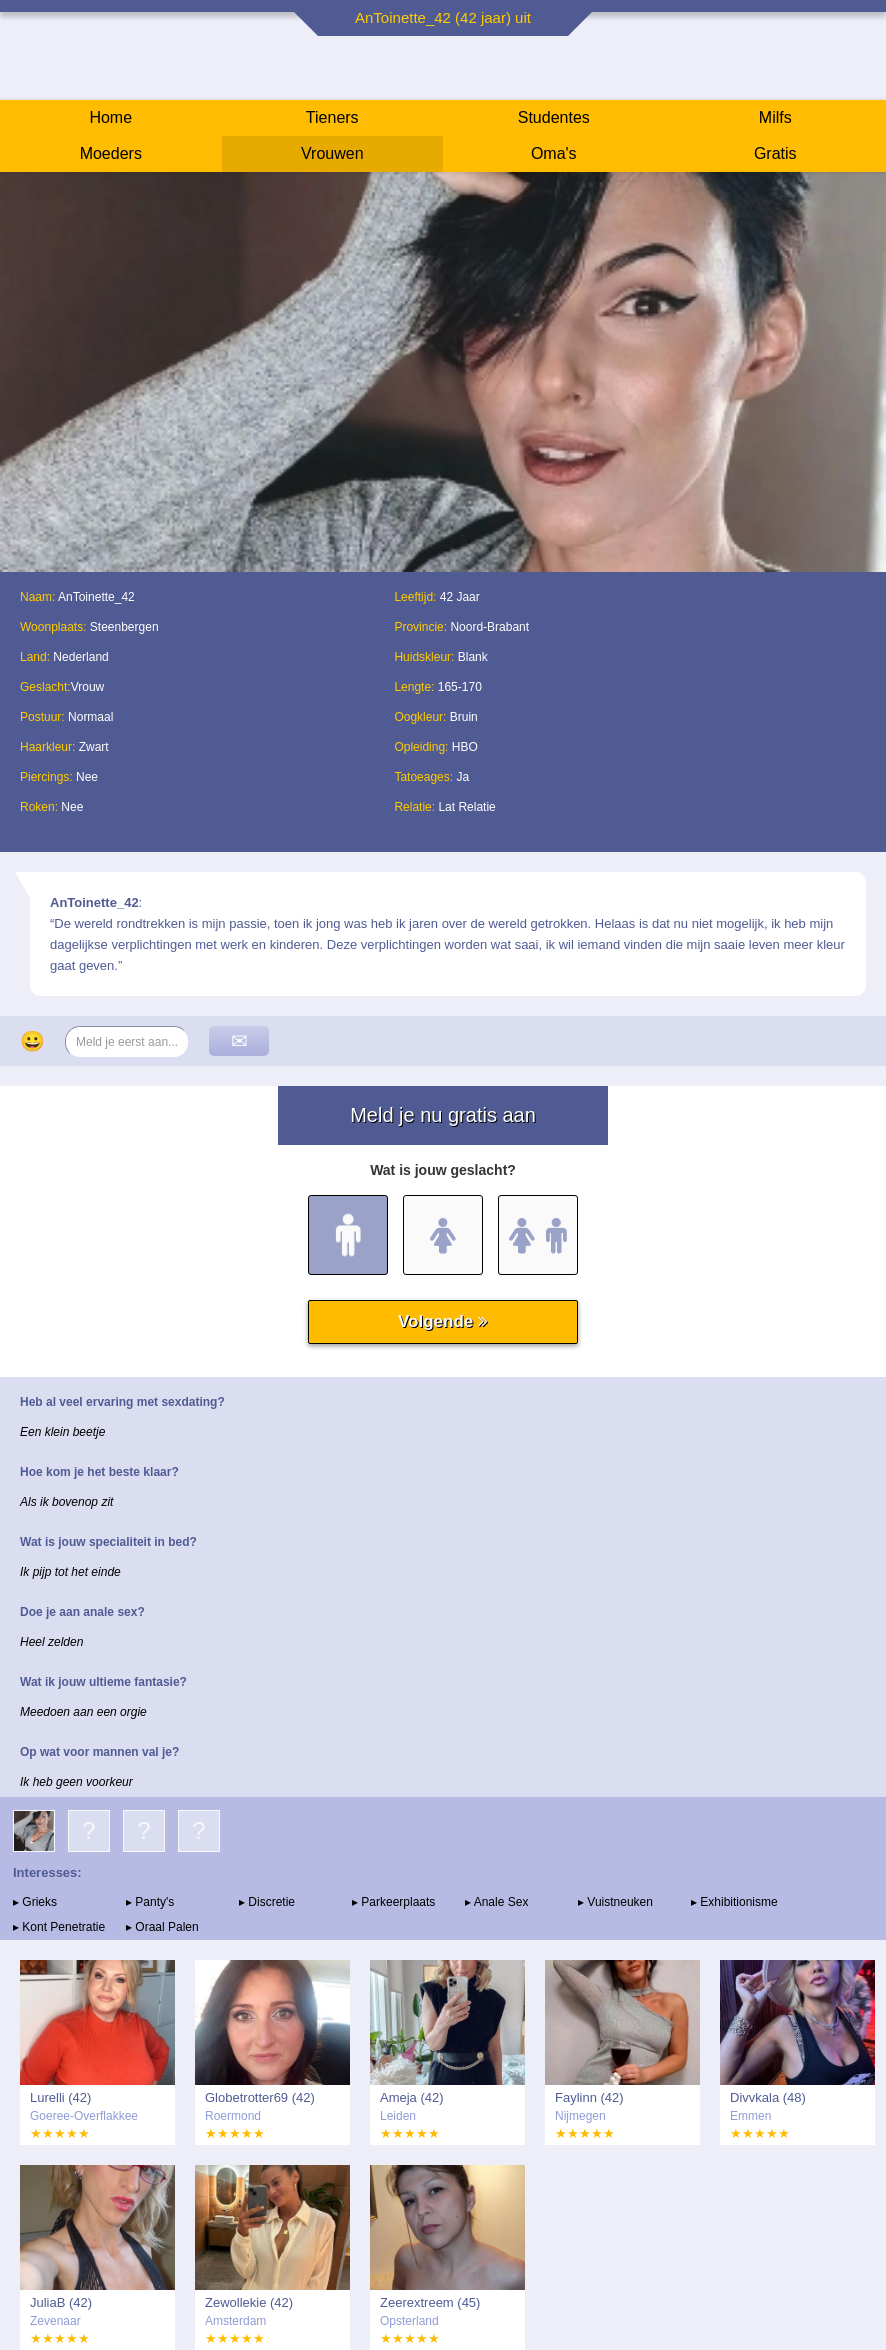 This screenshot has width=886, height=2350. I want to click on Tieners, so click(332, 117).